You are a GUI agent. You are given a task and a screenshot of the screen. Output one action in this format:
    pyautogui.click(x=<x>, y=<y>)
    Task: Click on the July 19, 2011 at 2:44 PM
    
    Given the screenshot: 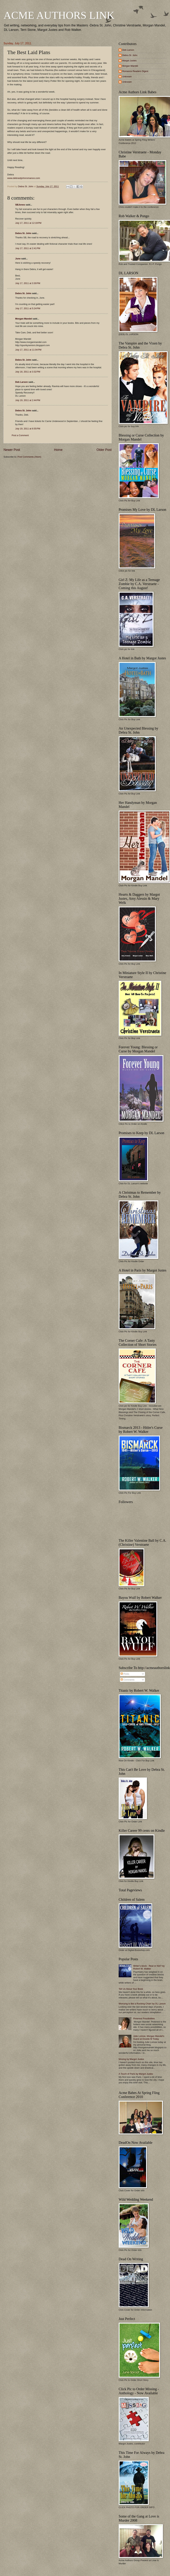 What is the action you would take?
    pyautogui.click(x=27, y=400)
    